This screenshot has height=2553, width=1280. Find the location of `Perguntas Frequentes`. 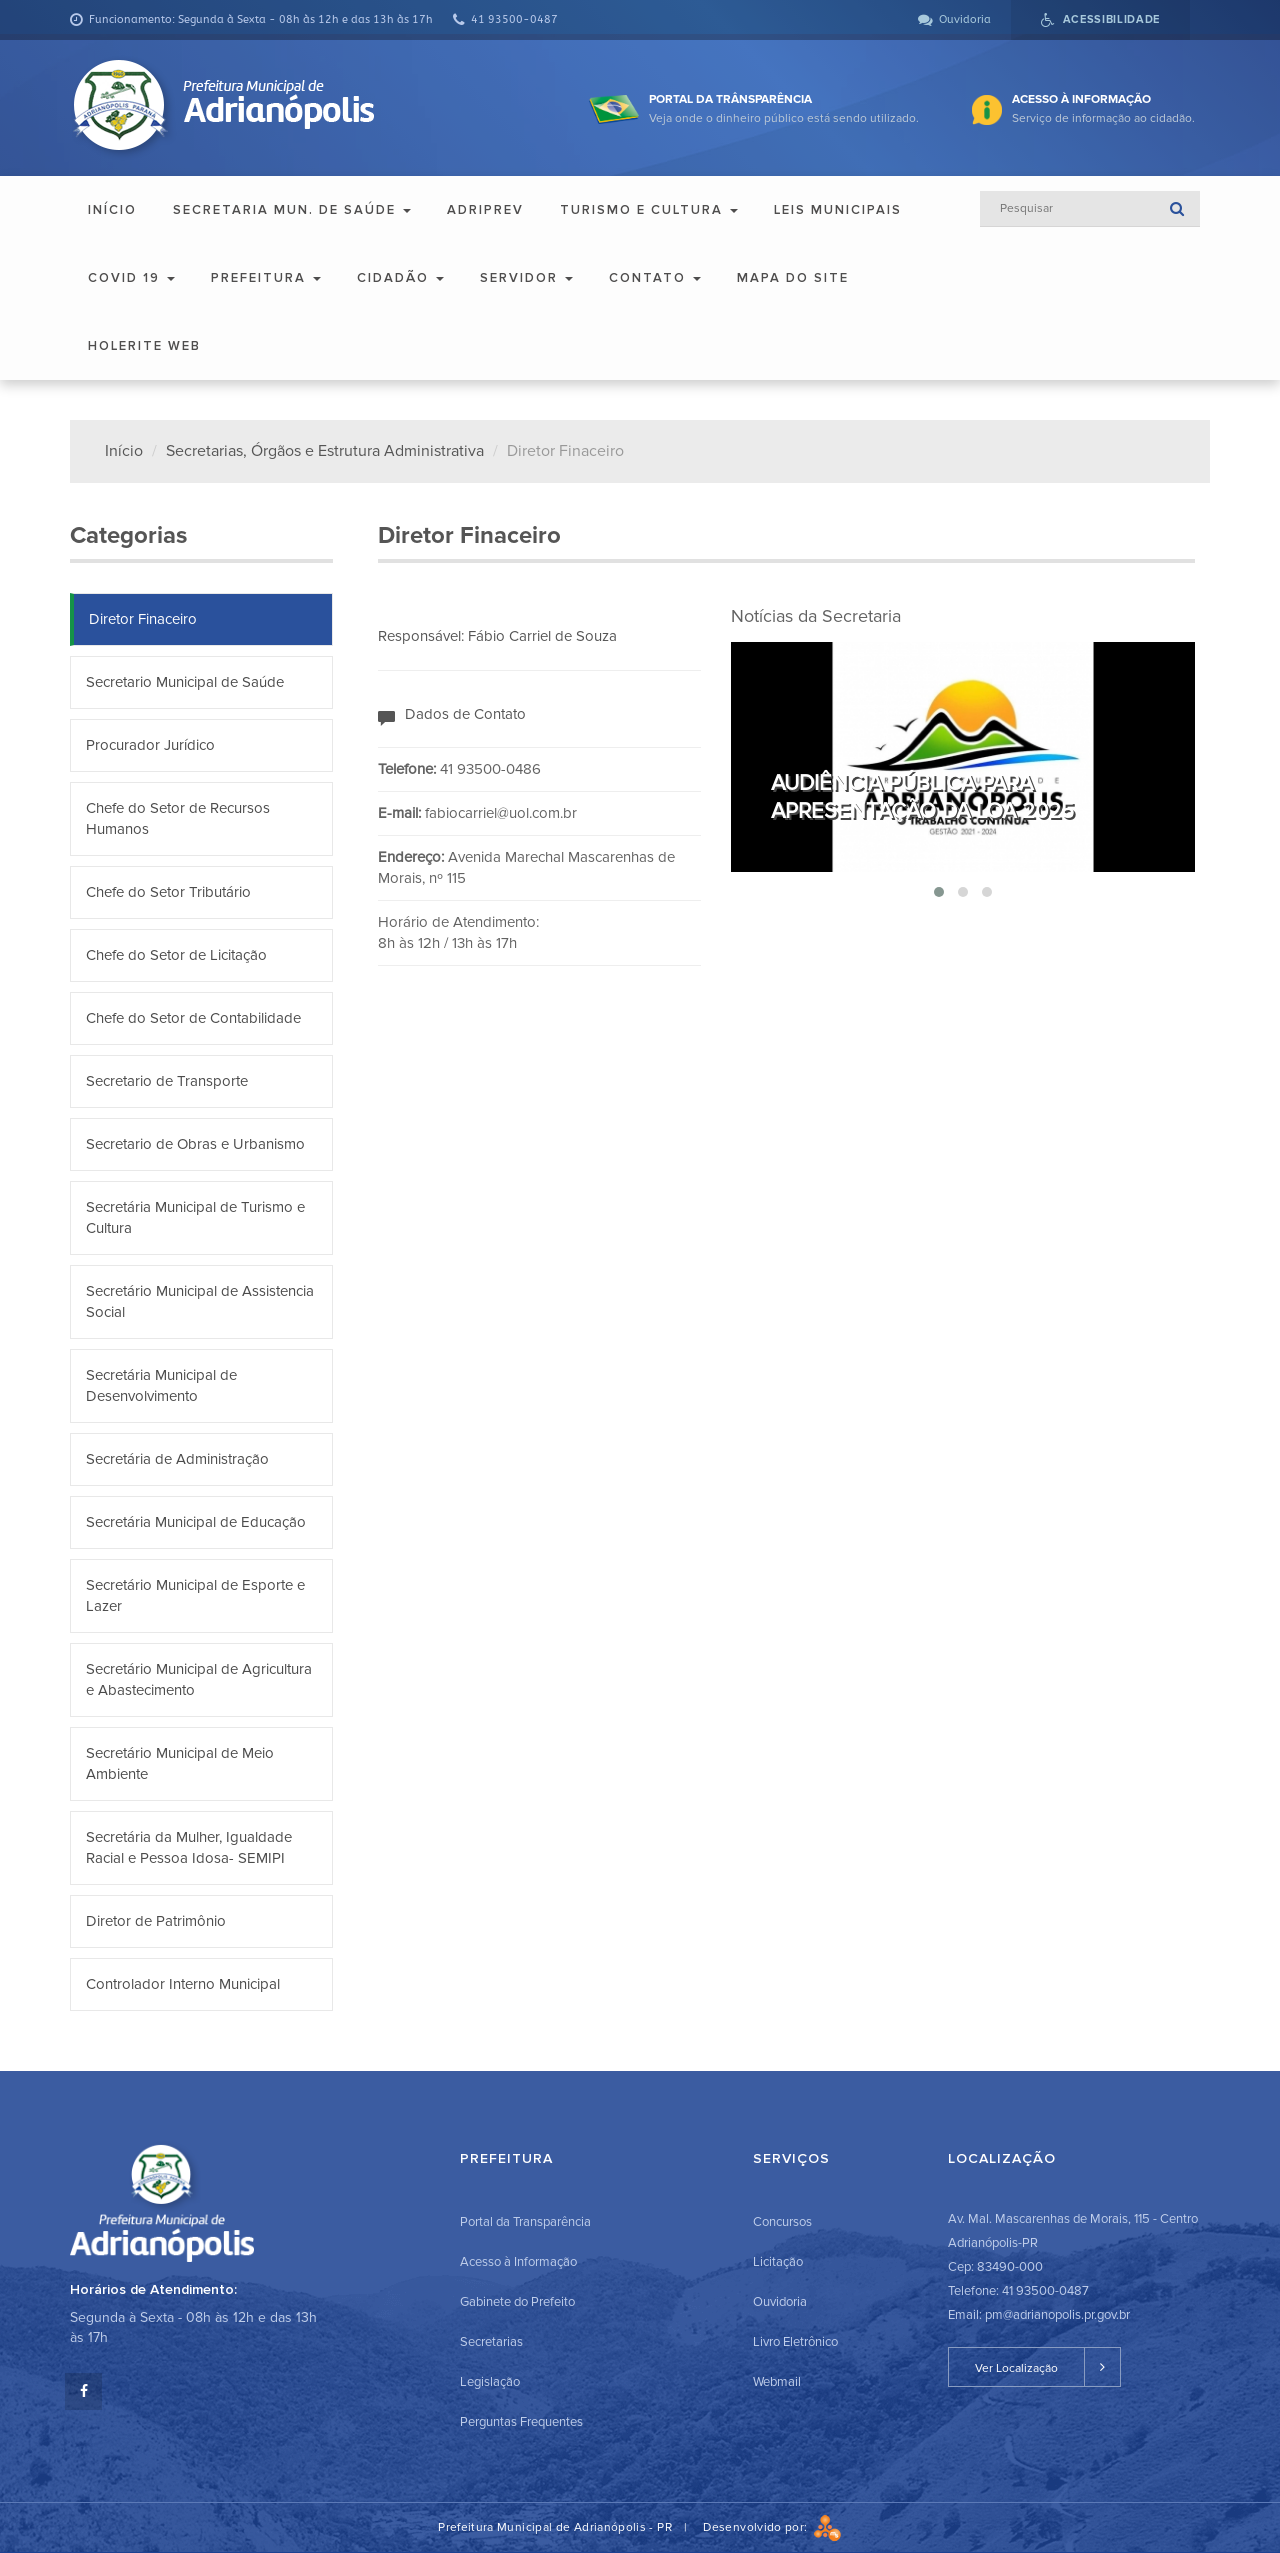

Perguntas Frequentes is located at coordinates (521, 2422).